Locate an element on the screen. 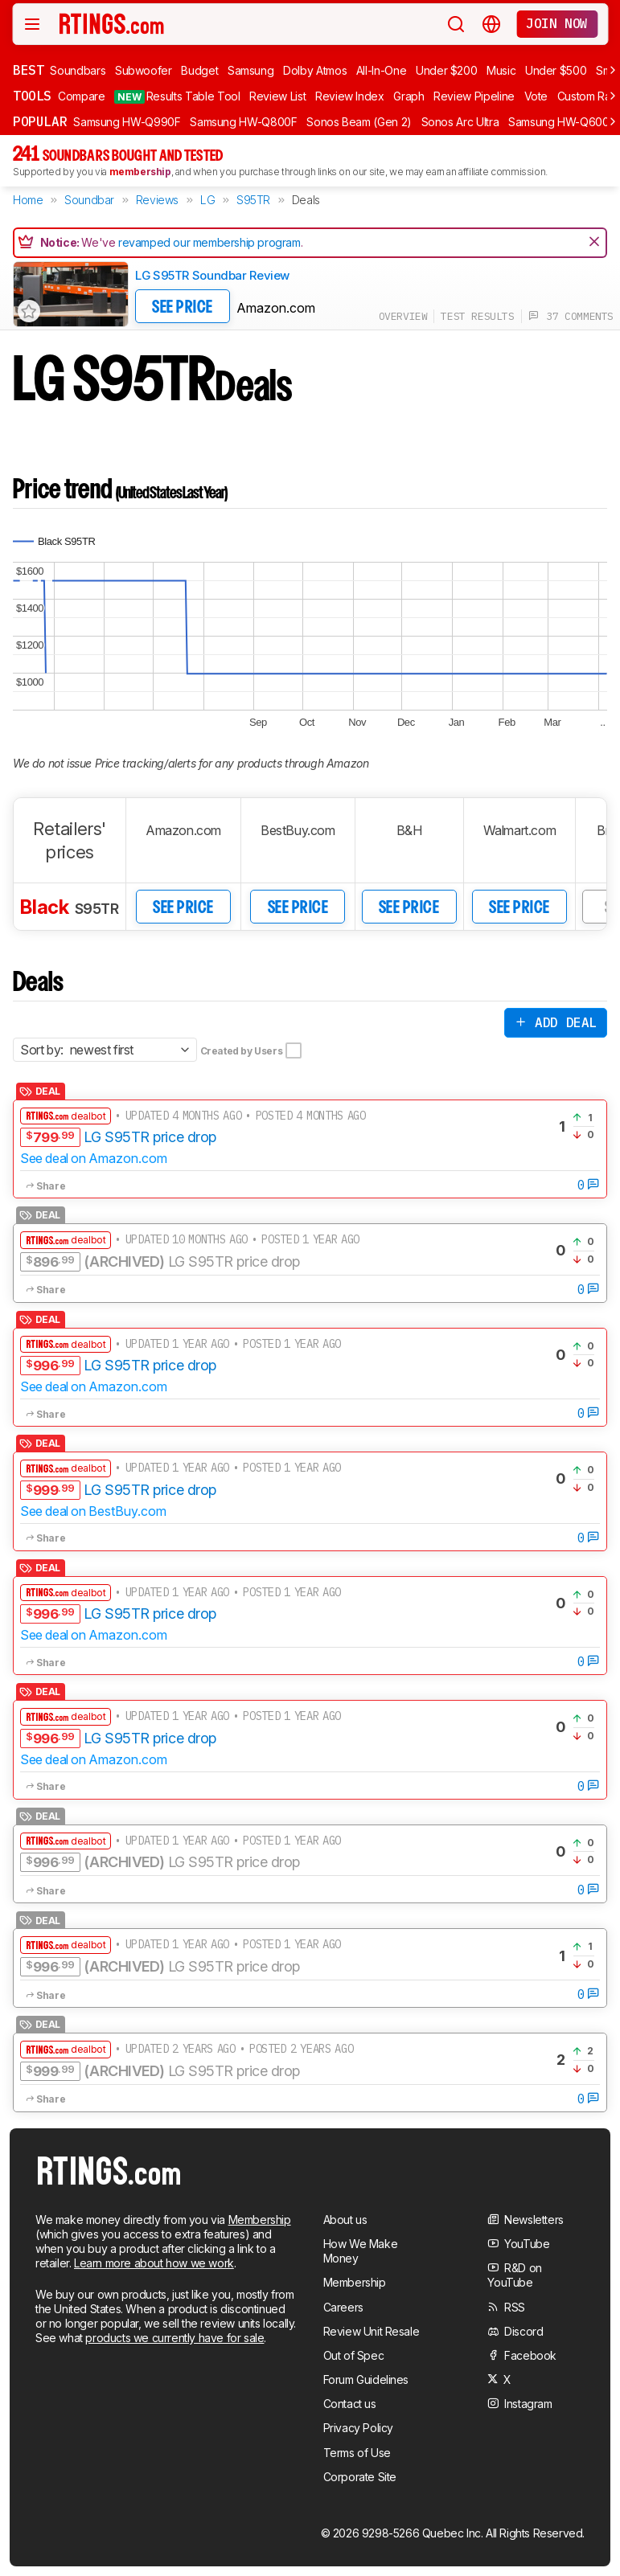  Sonos Beam (Gen 2) is located at coordinates (359, 122).